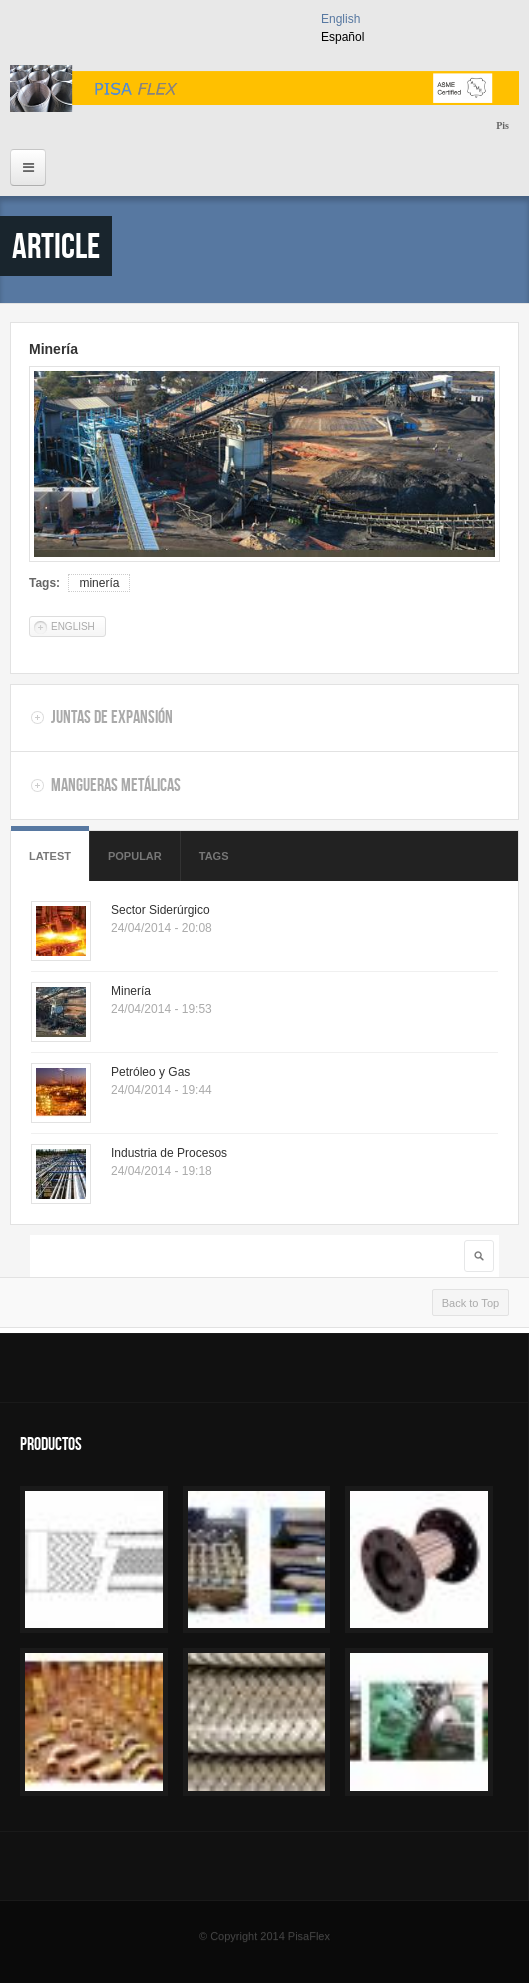 This screenshot has height=1983, width=529. What do you see at coordinates (470, 1303) in the screenshot?
I see `Back to Top` at bounding box center [470, 1303].